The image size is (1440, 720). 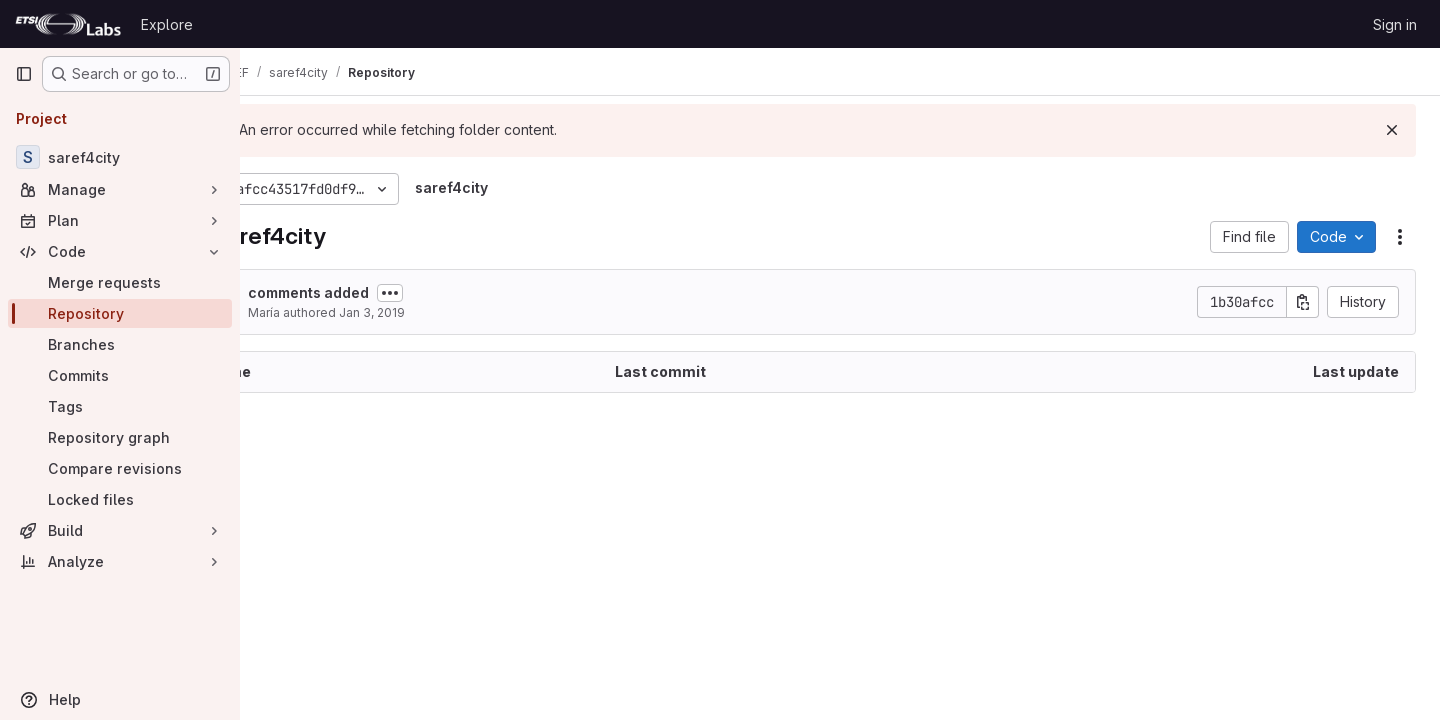 I want to click on Explore, so click(x=167, y=24).